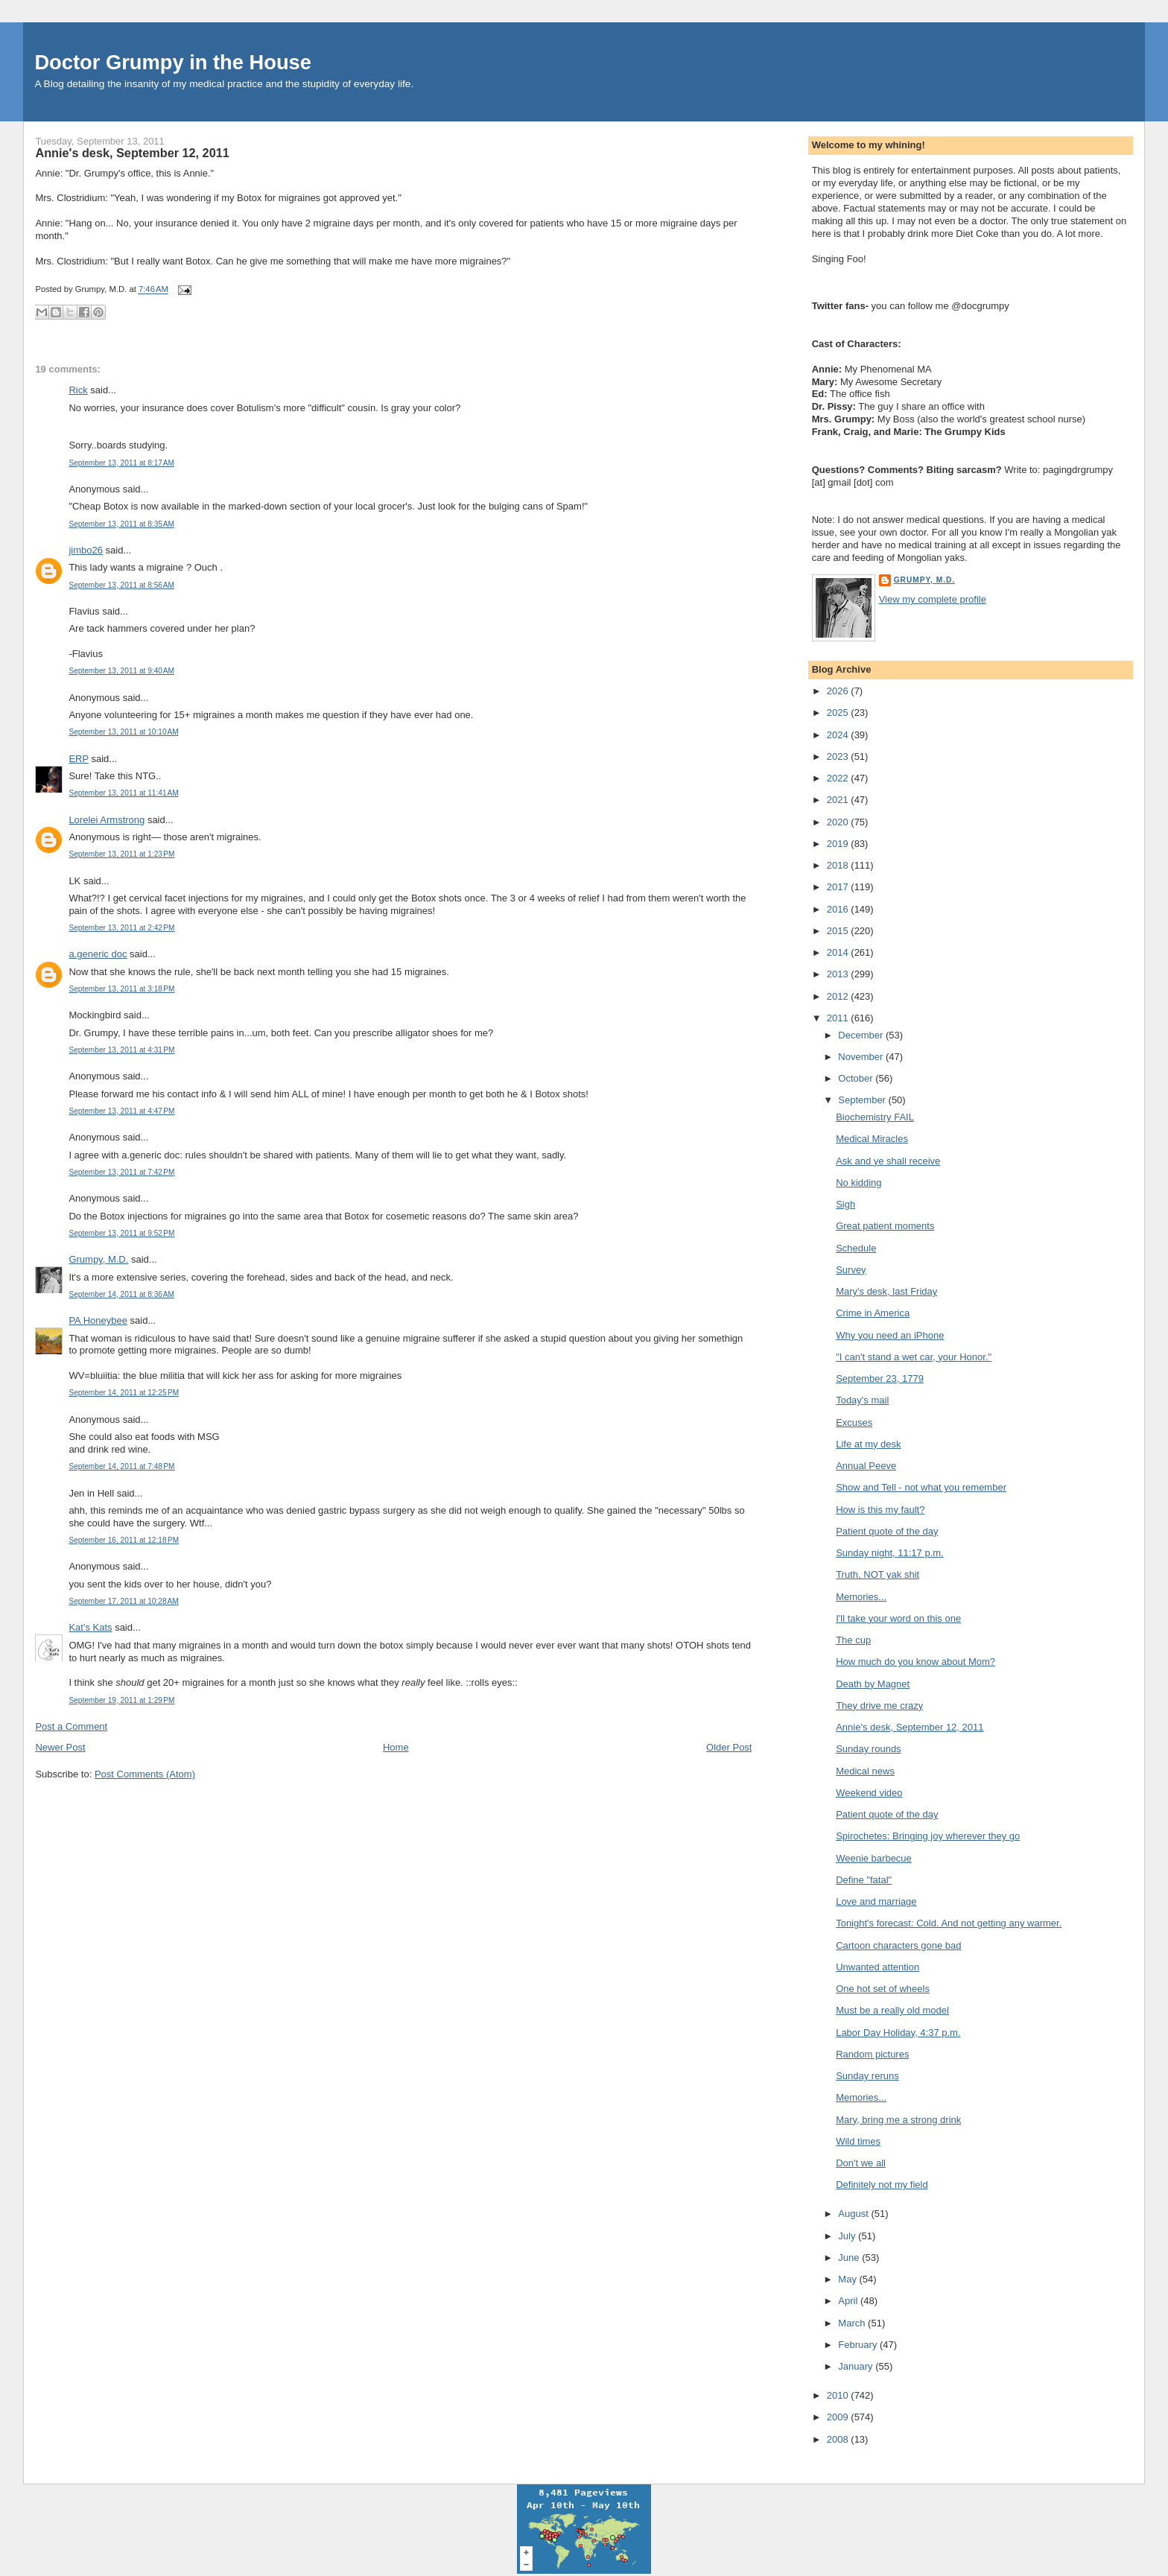  I want to click on October, so click(856, 1078).